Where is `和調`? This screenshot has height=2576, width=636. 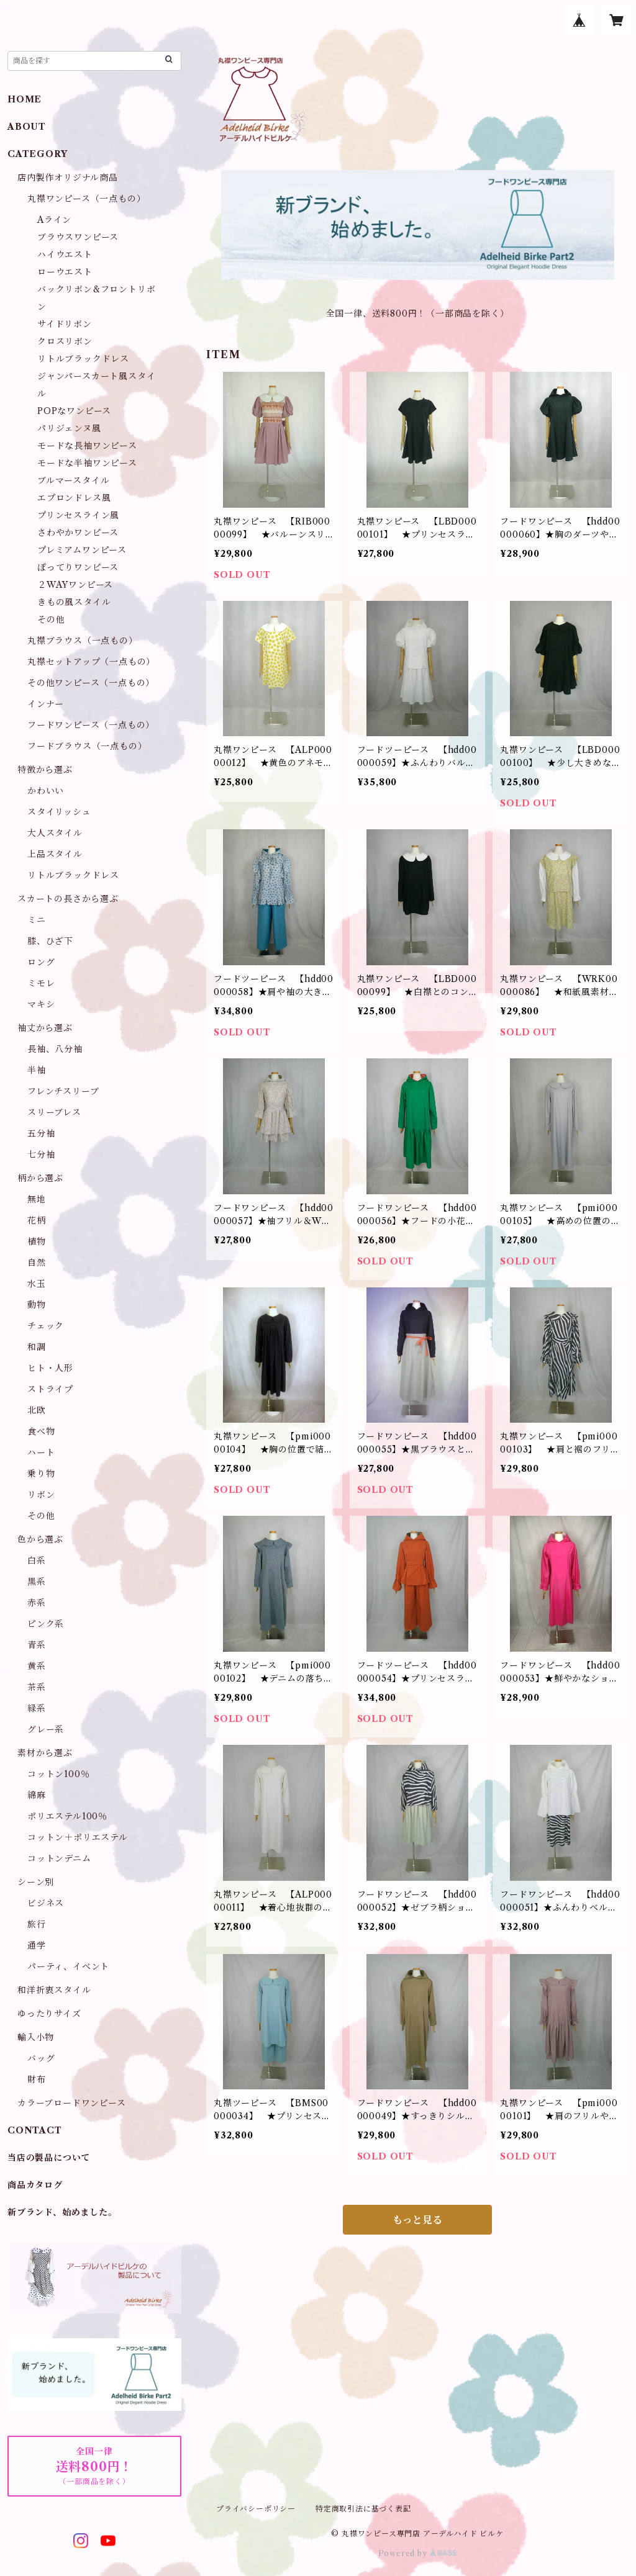
和調 is located at coordinates (36, 1347).